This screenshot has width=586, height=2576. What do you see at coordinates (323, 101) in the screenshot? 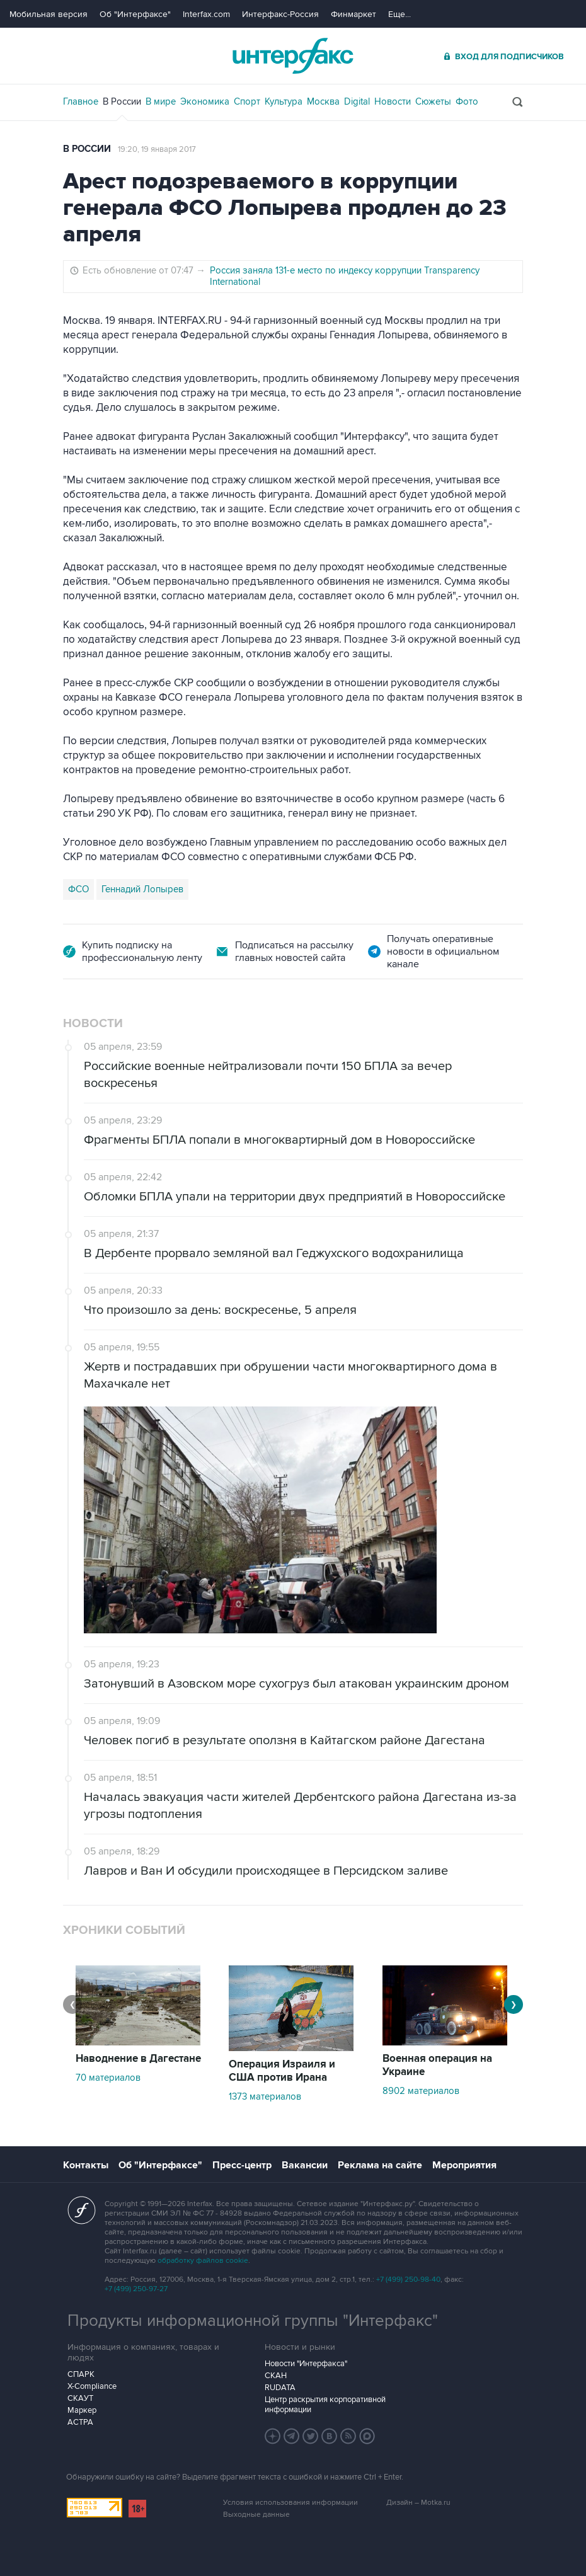
I see `Москва` at bounding box center [323, 101].